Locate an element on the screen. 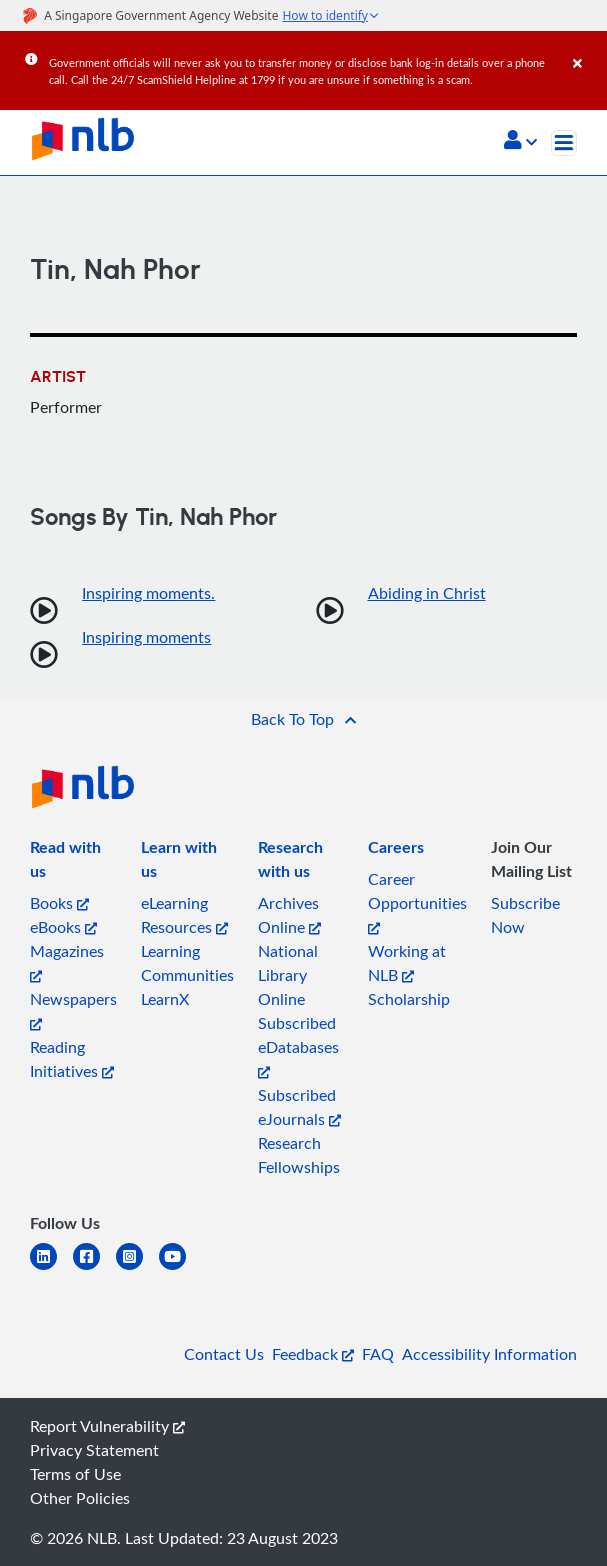  Magazines is located at coordinates (67, 961).